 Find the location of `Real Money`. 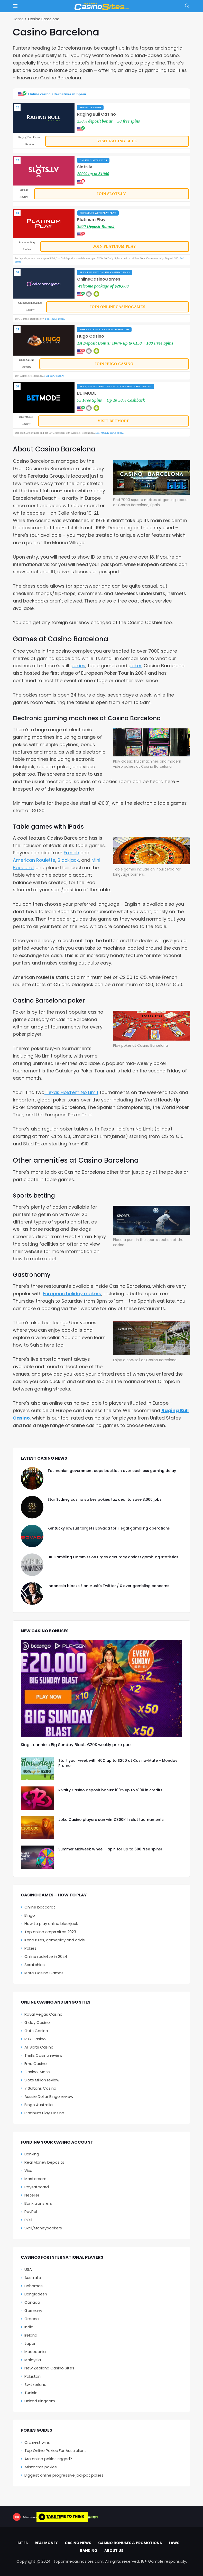

Real Money is located at coordinates (46, 2542).